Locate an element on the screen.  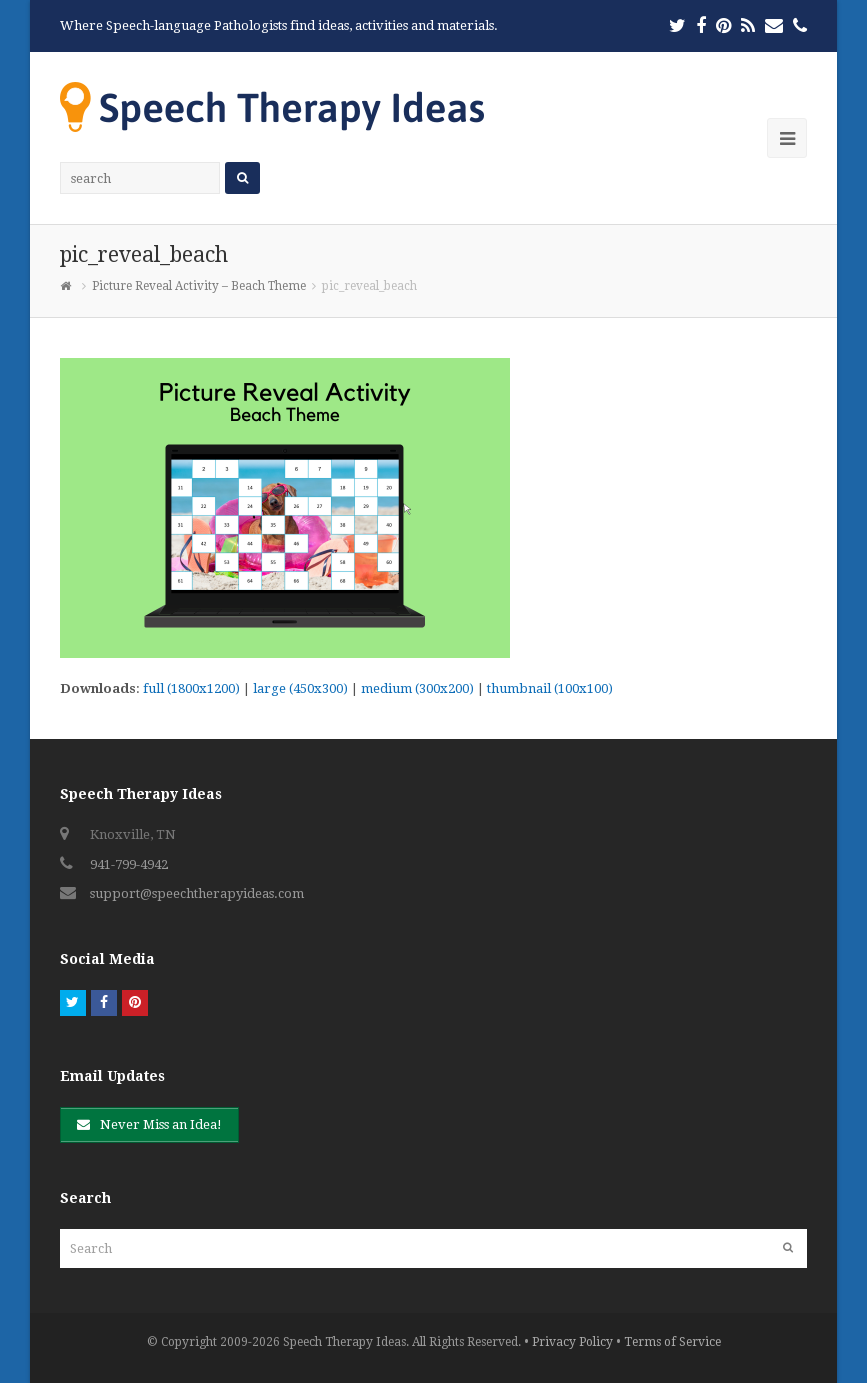
support@speechtherapyideas.com is located at coordinates (197, 893).